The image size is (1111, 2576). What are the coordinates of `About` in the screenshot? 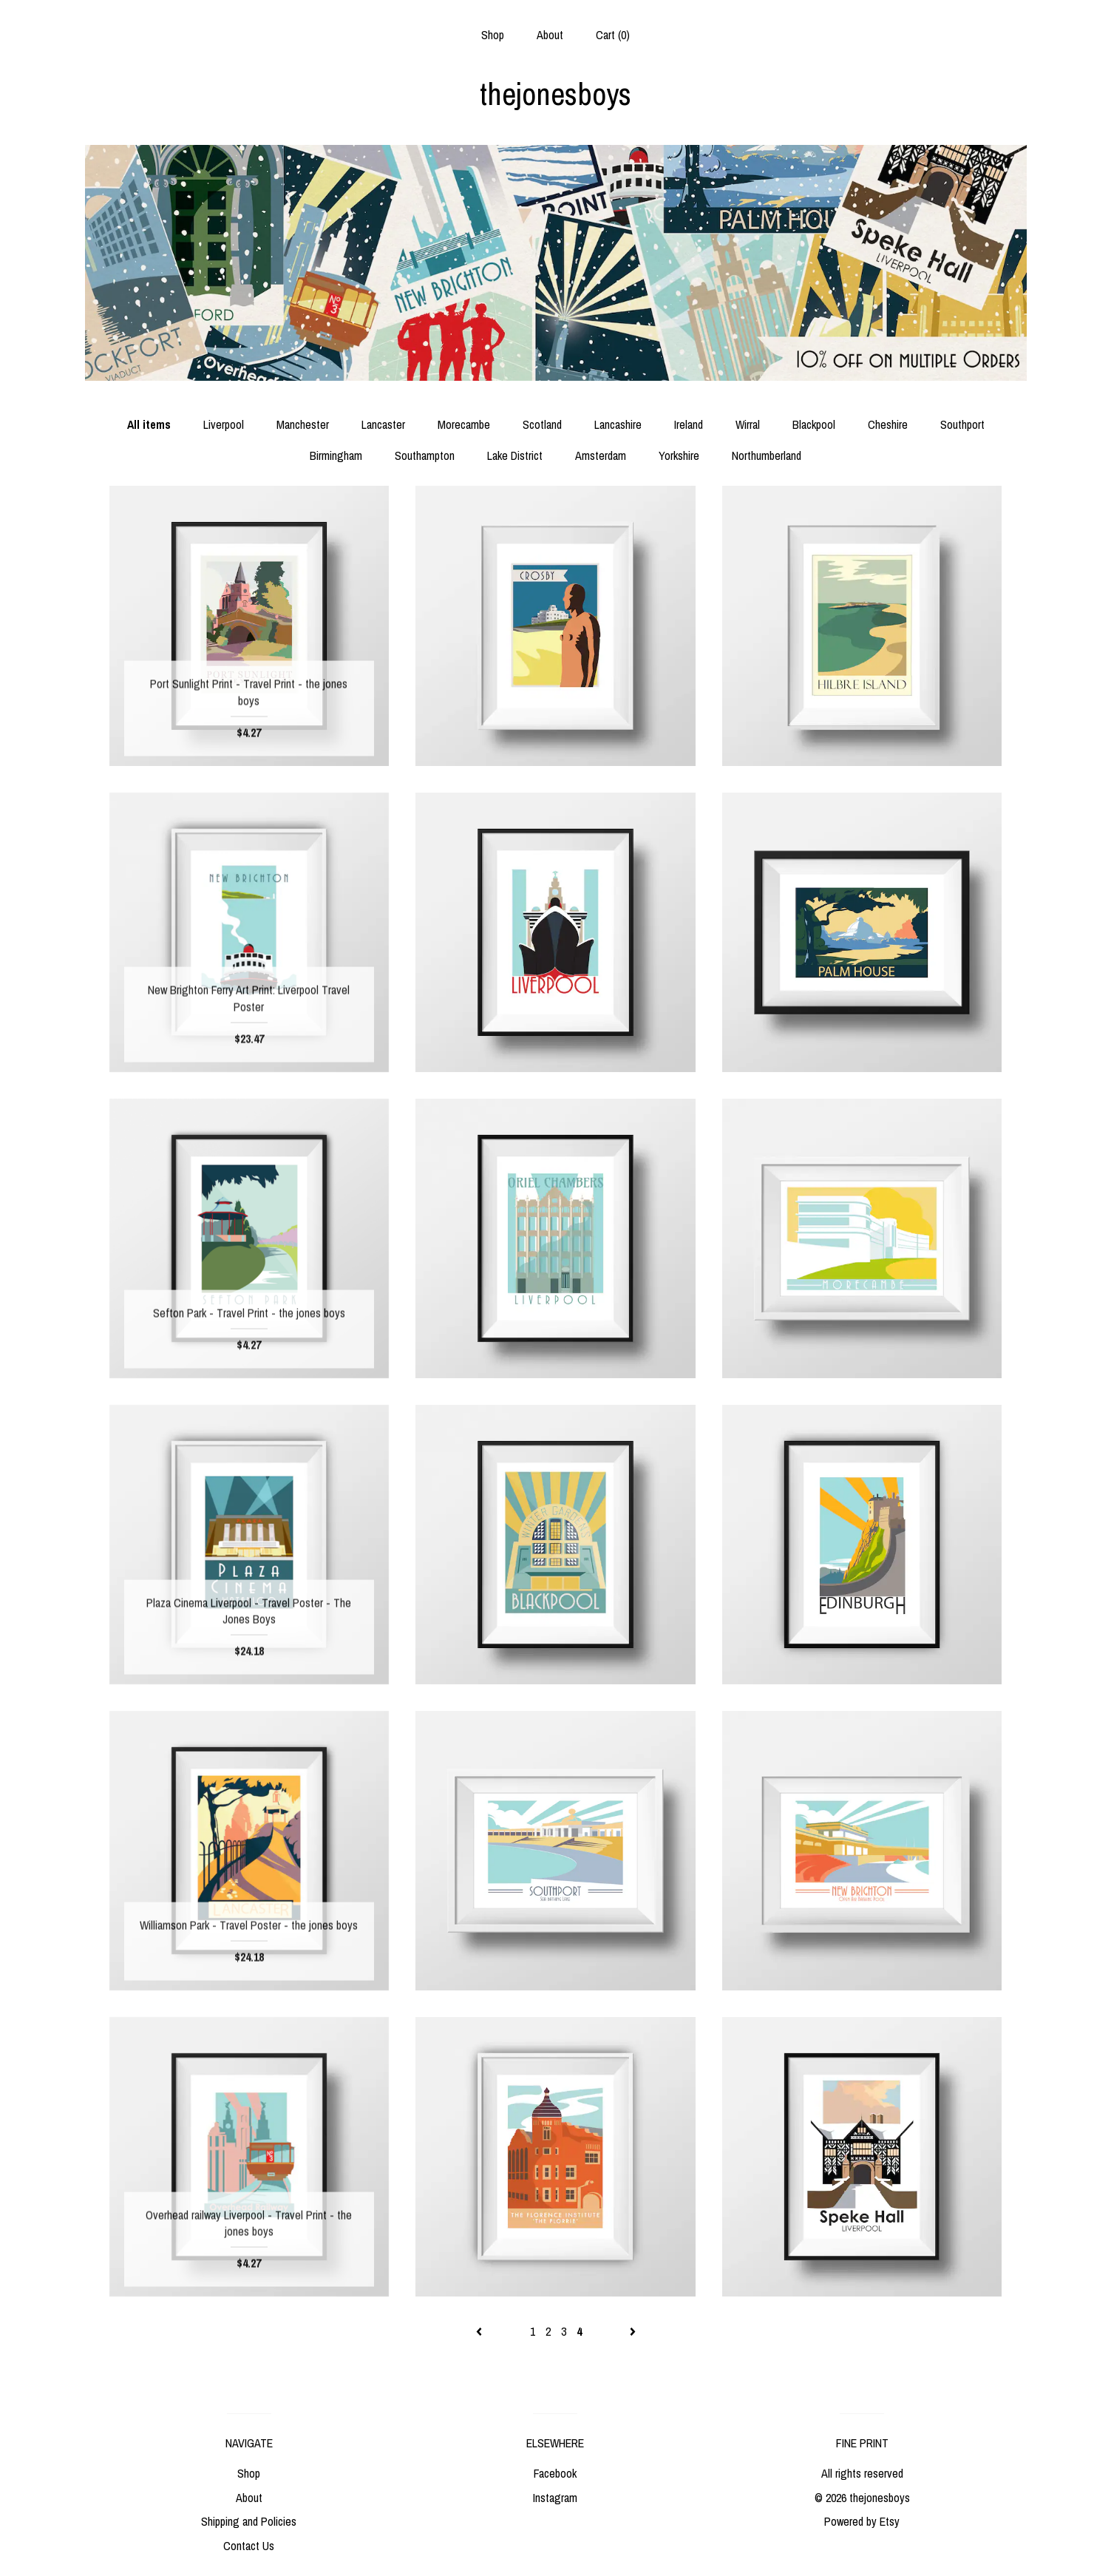 It's located at (550, 35).